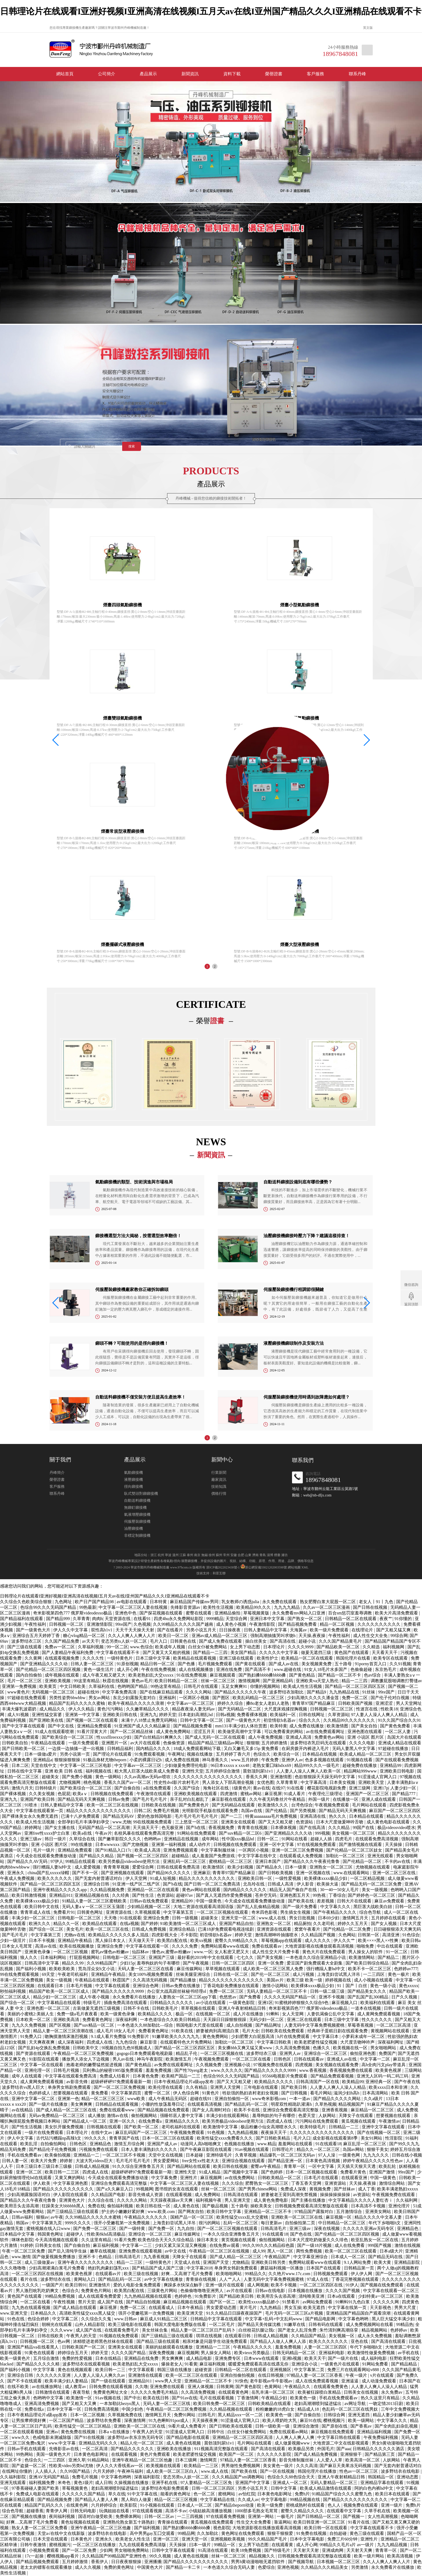  What do you see at coordinates (300, 2223) in the screenshot?
I see `自拍偷拍第二页` at bounding box center [300, 2223].